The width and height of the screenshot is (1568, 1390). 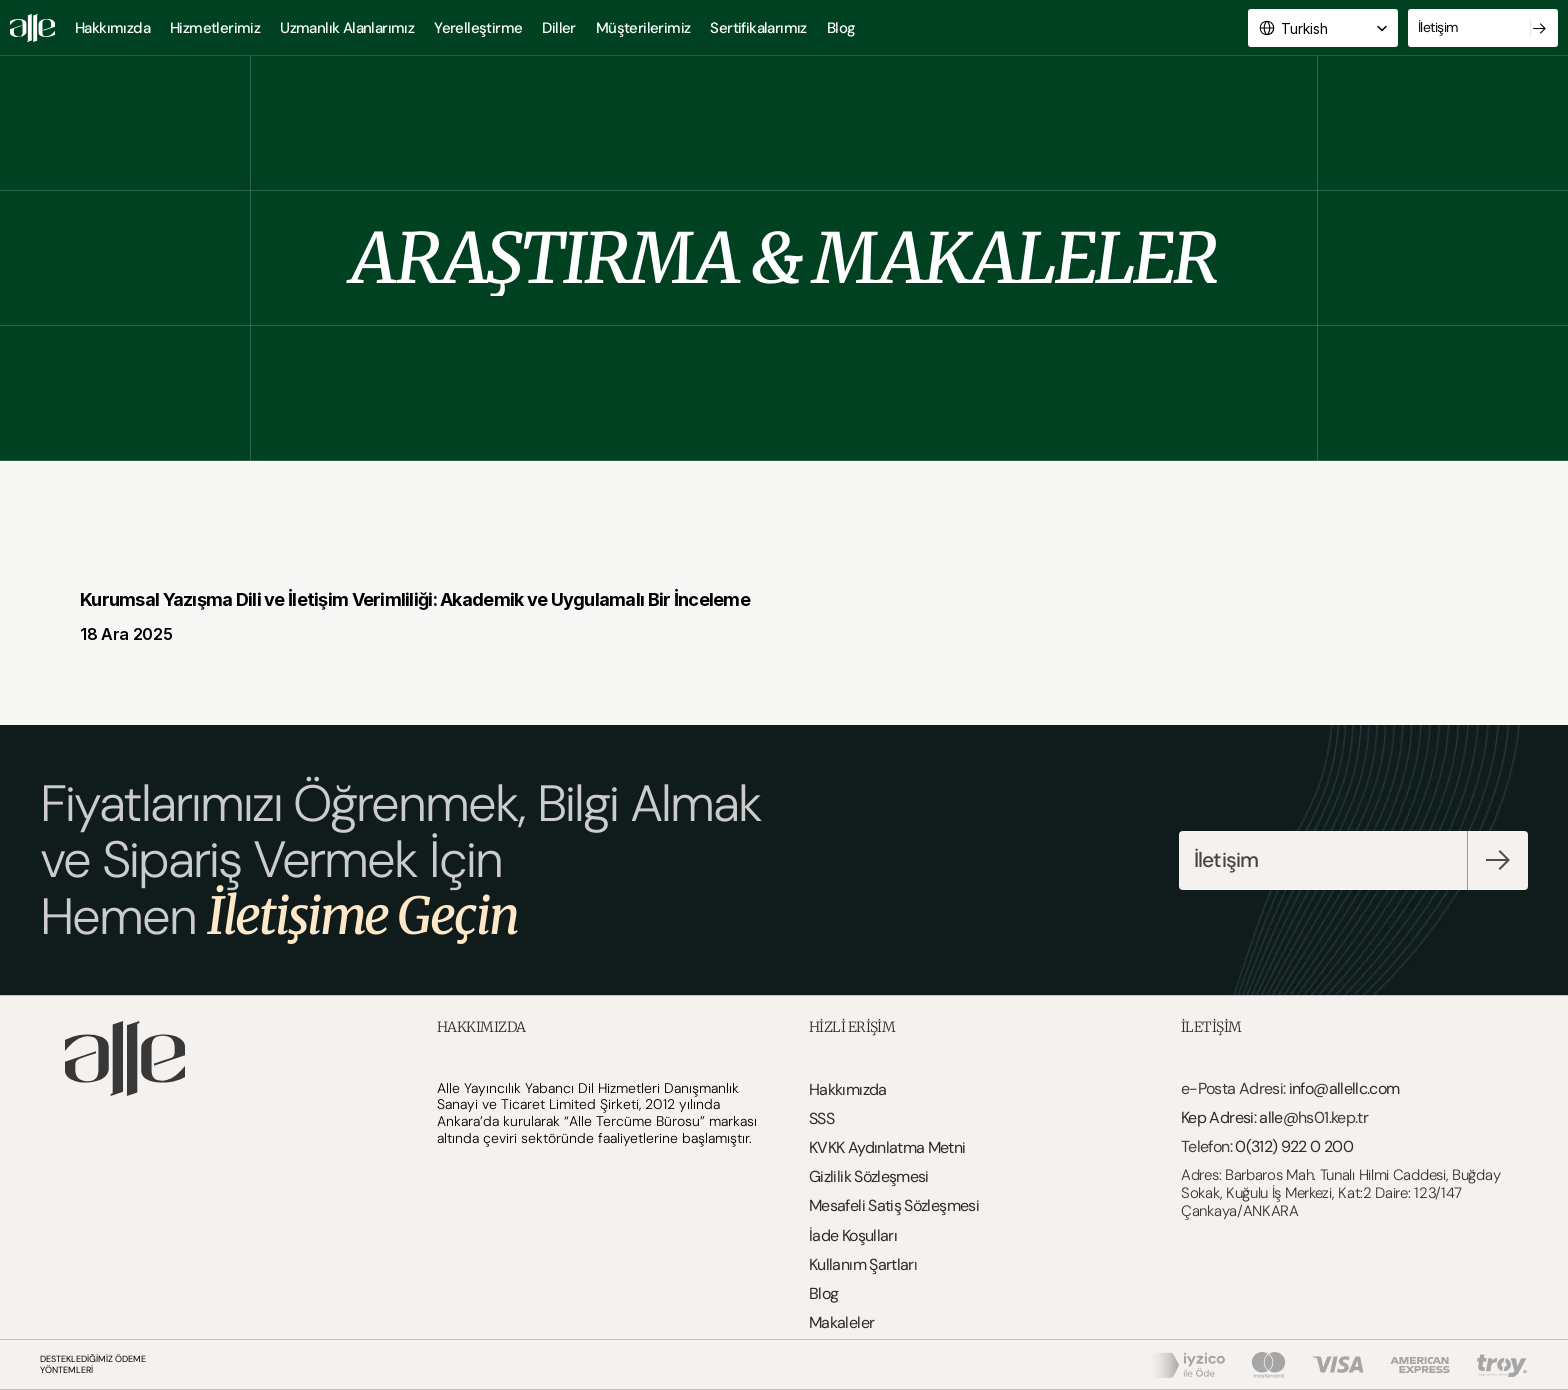 What do you see at coordinates (853, 1235) in the screenshot?
I see `İade Koşulları` at bounding box center [853, 1235].